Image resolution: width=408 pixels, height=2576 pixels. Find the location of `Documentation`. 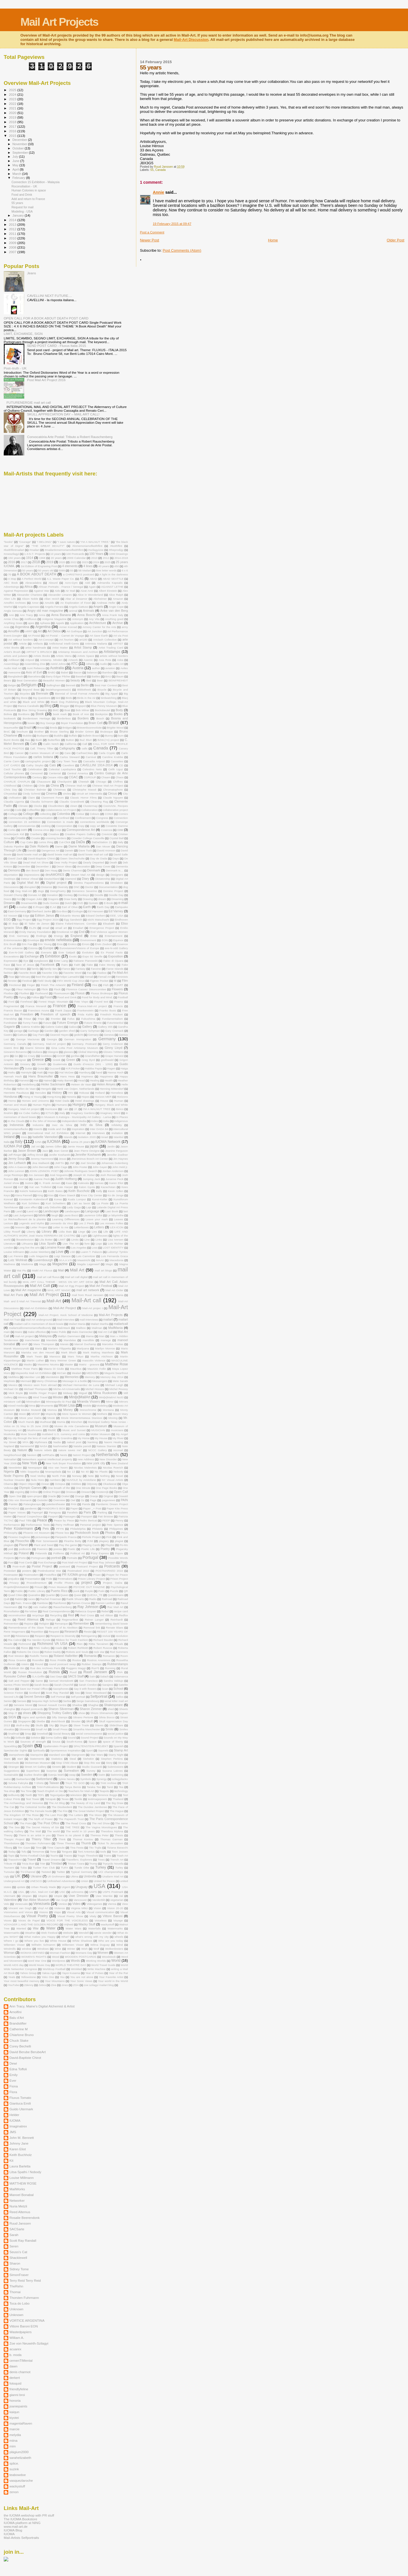

Documentation is located at coordinates (108, 887).